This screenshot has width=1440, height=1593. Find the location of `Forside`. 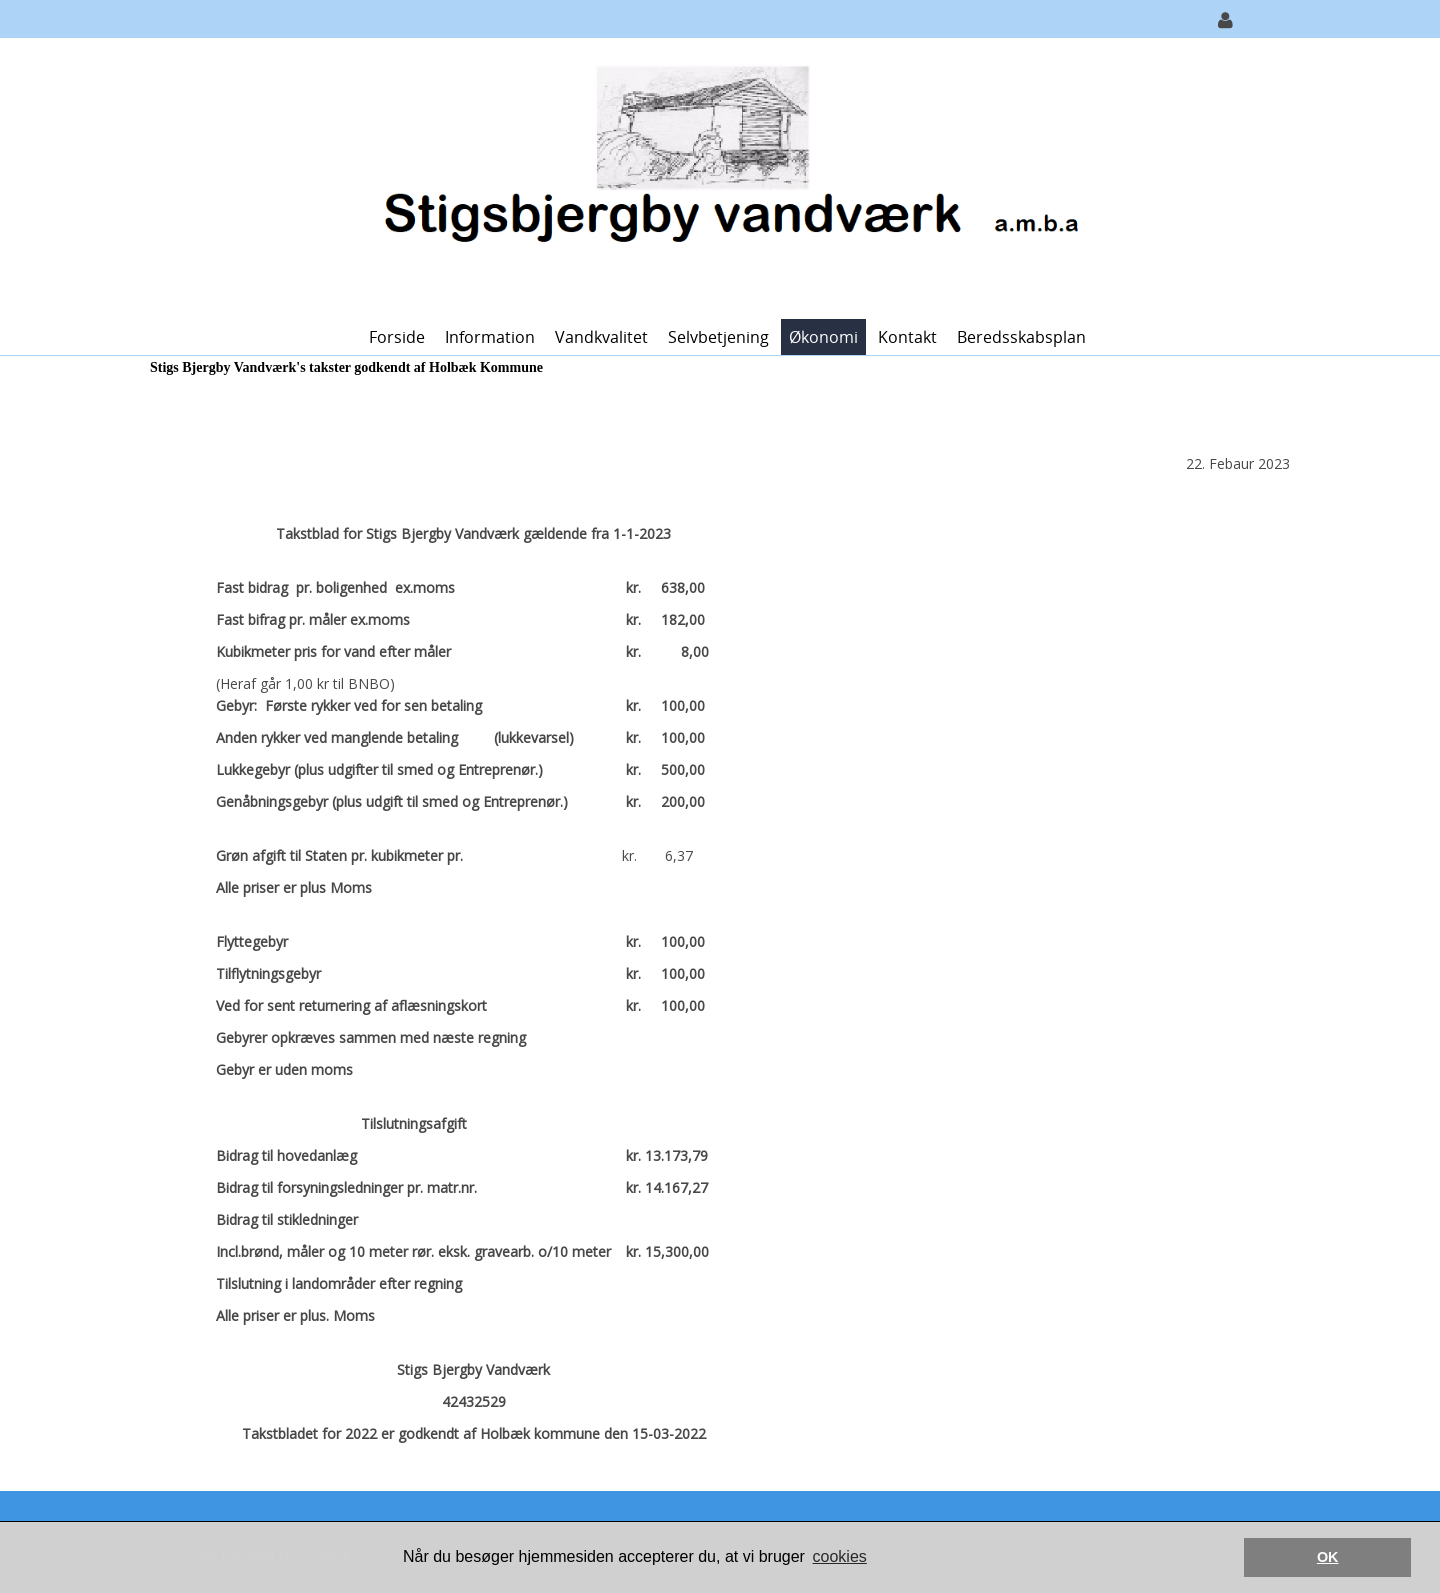

Forside is located at coordinates (397, 337).